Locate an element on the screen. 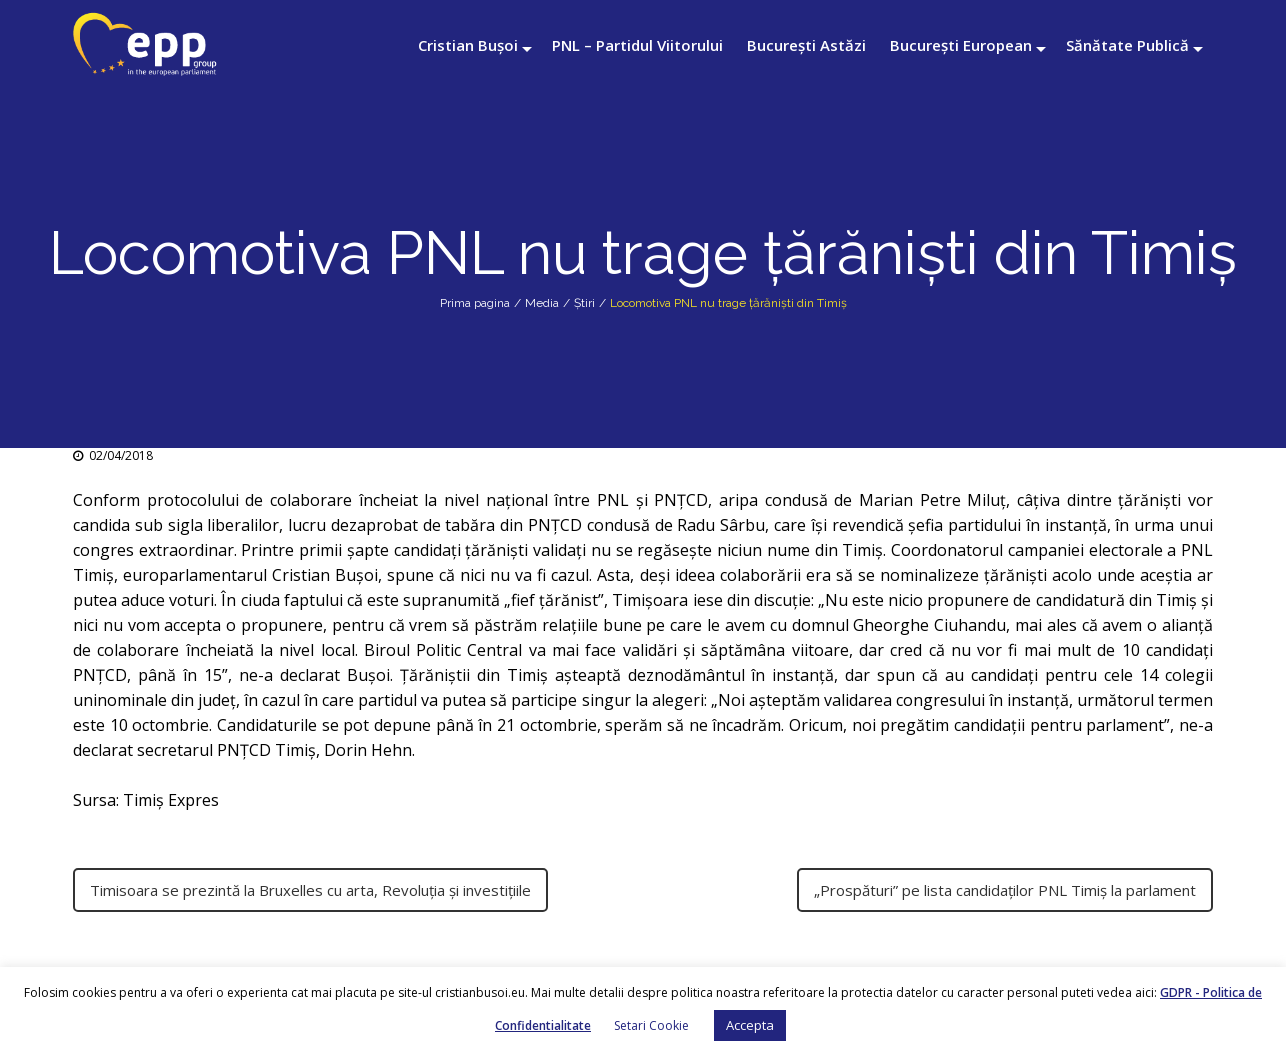  PNL – Partidul Viitorului is located at coordinates (637, 45).